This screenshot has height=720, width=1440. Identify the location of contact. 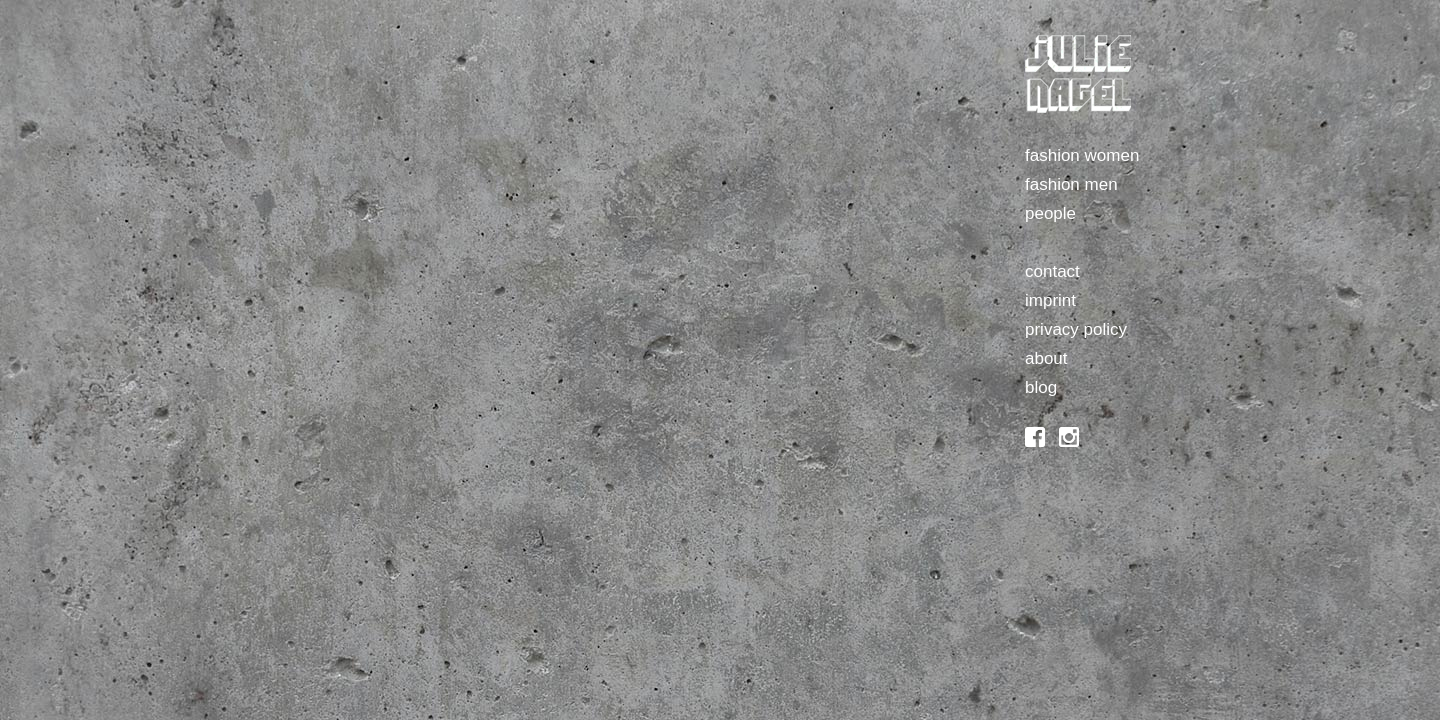
(1052, 271).